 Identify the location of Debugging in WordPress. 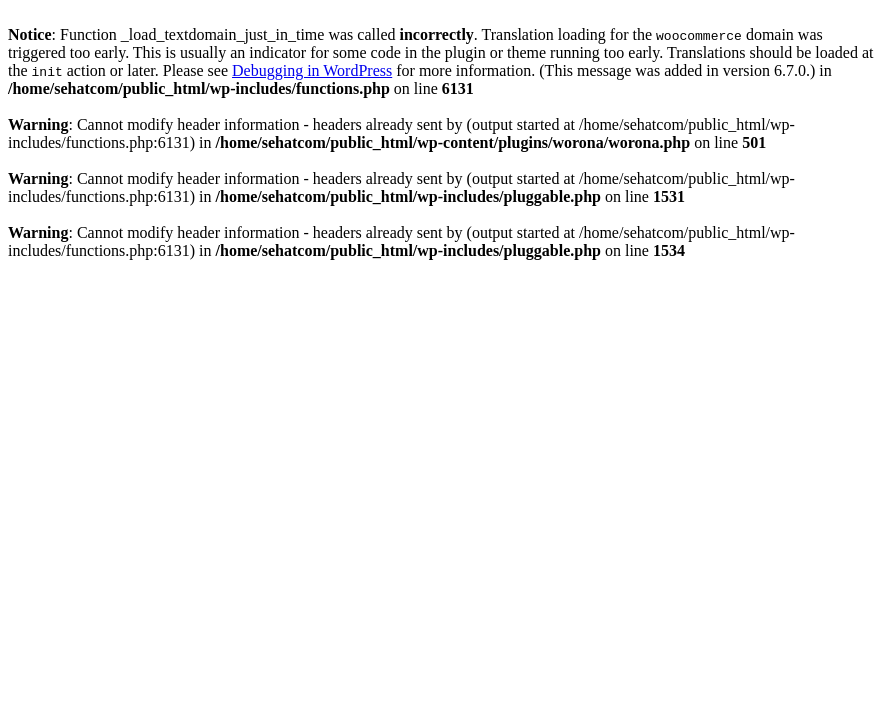
(312, 70).